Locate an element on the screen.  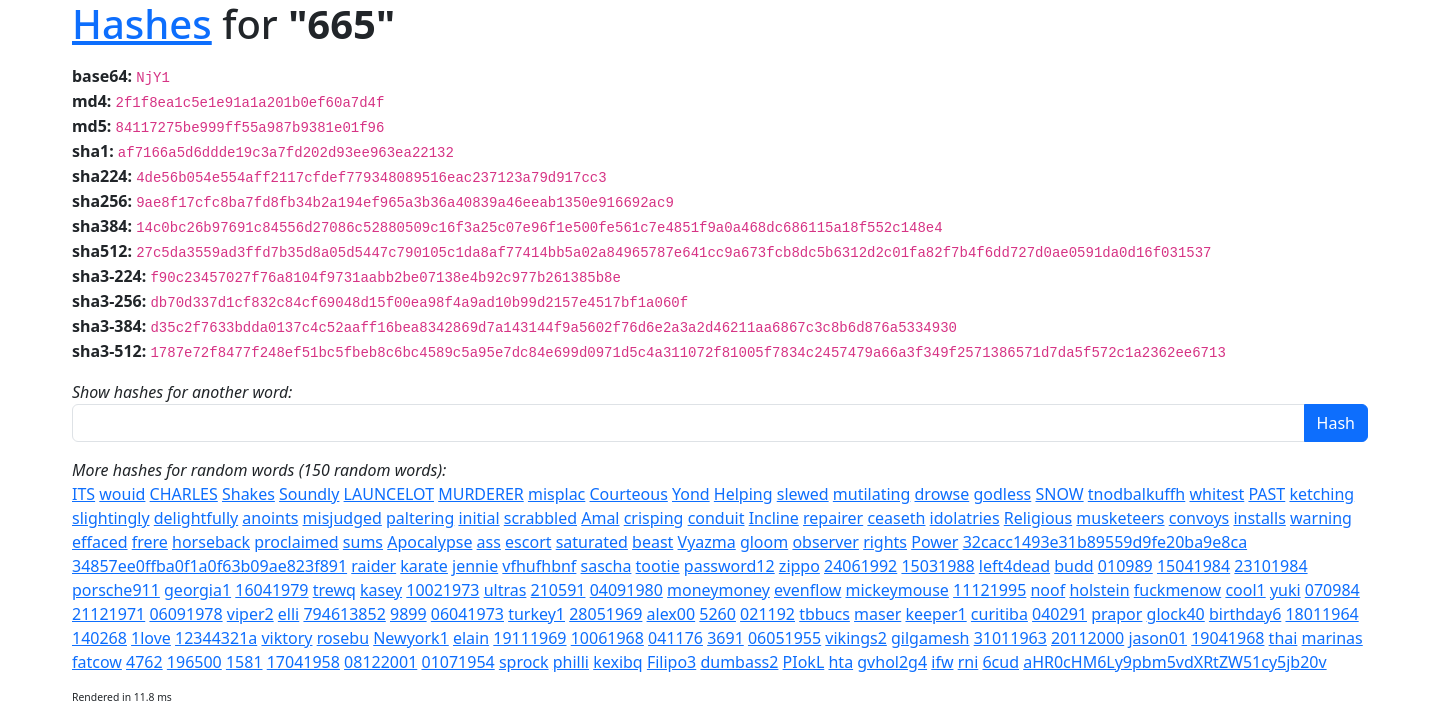
delightfully is located at coordinates (196, 518).